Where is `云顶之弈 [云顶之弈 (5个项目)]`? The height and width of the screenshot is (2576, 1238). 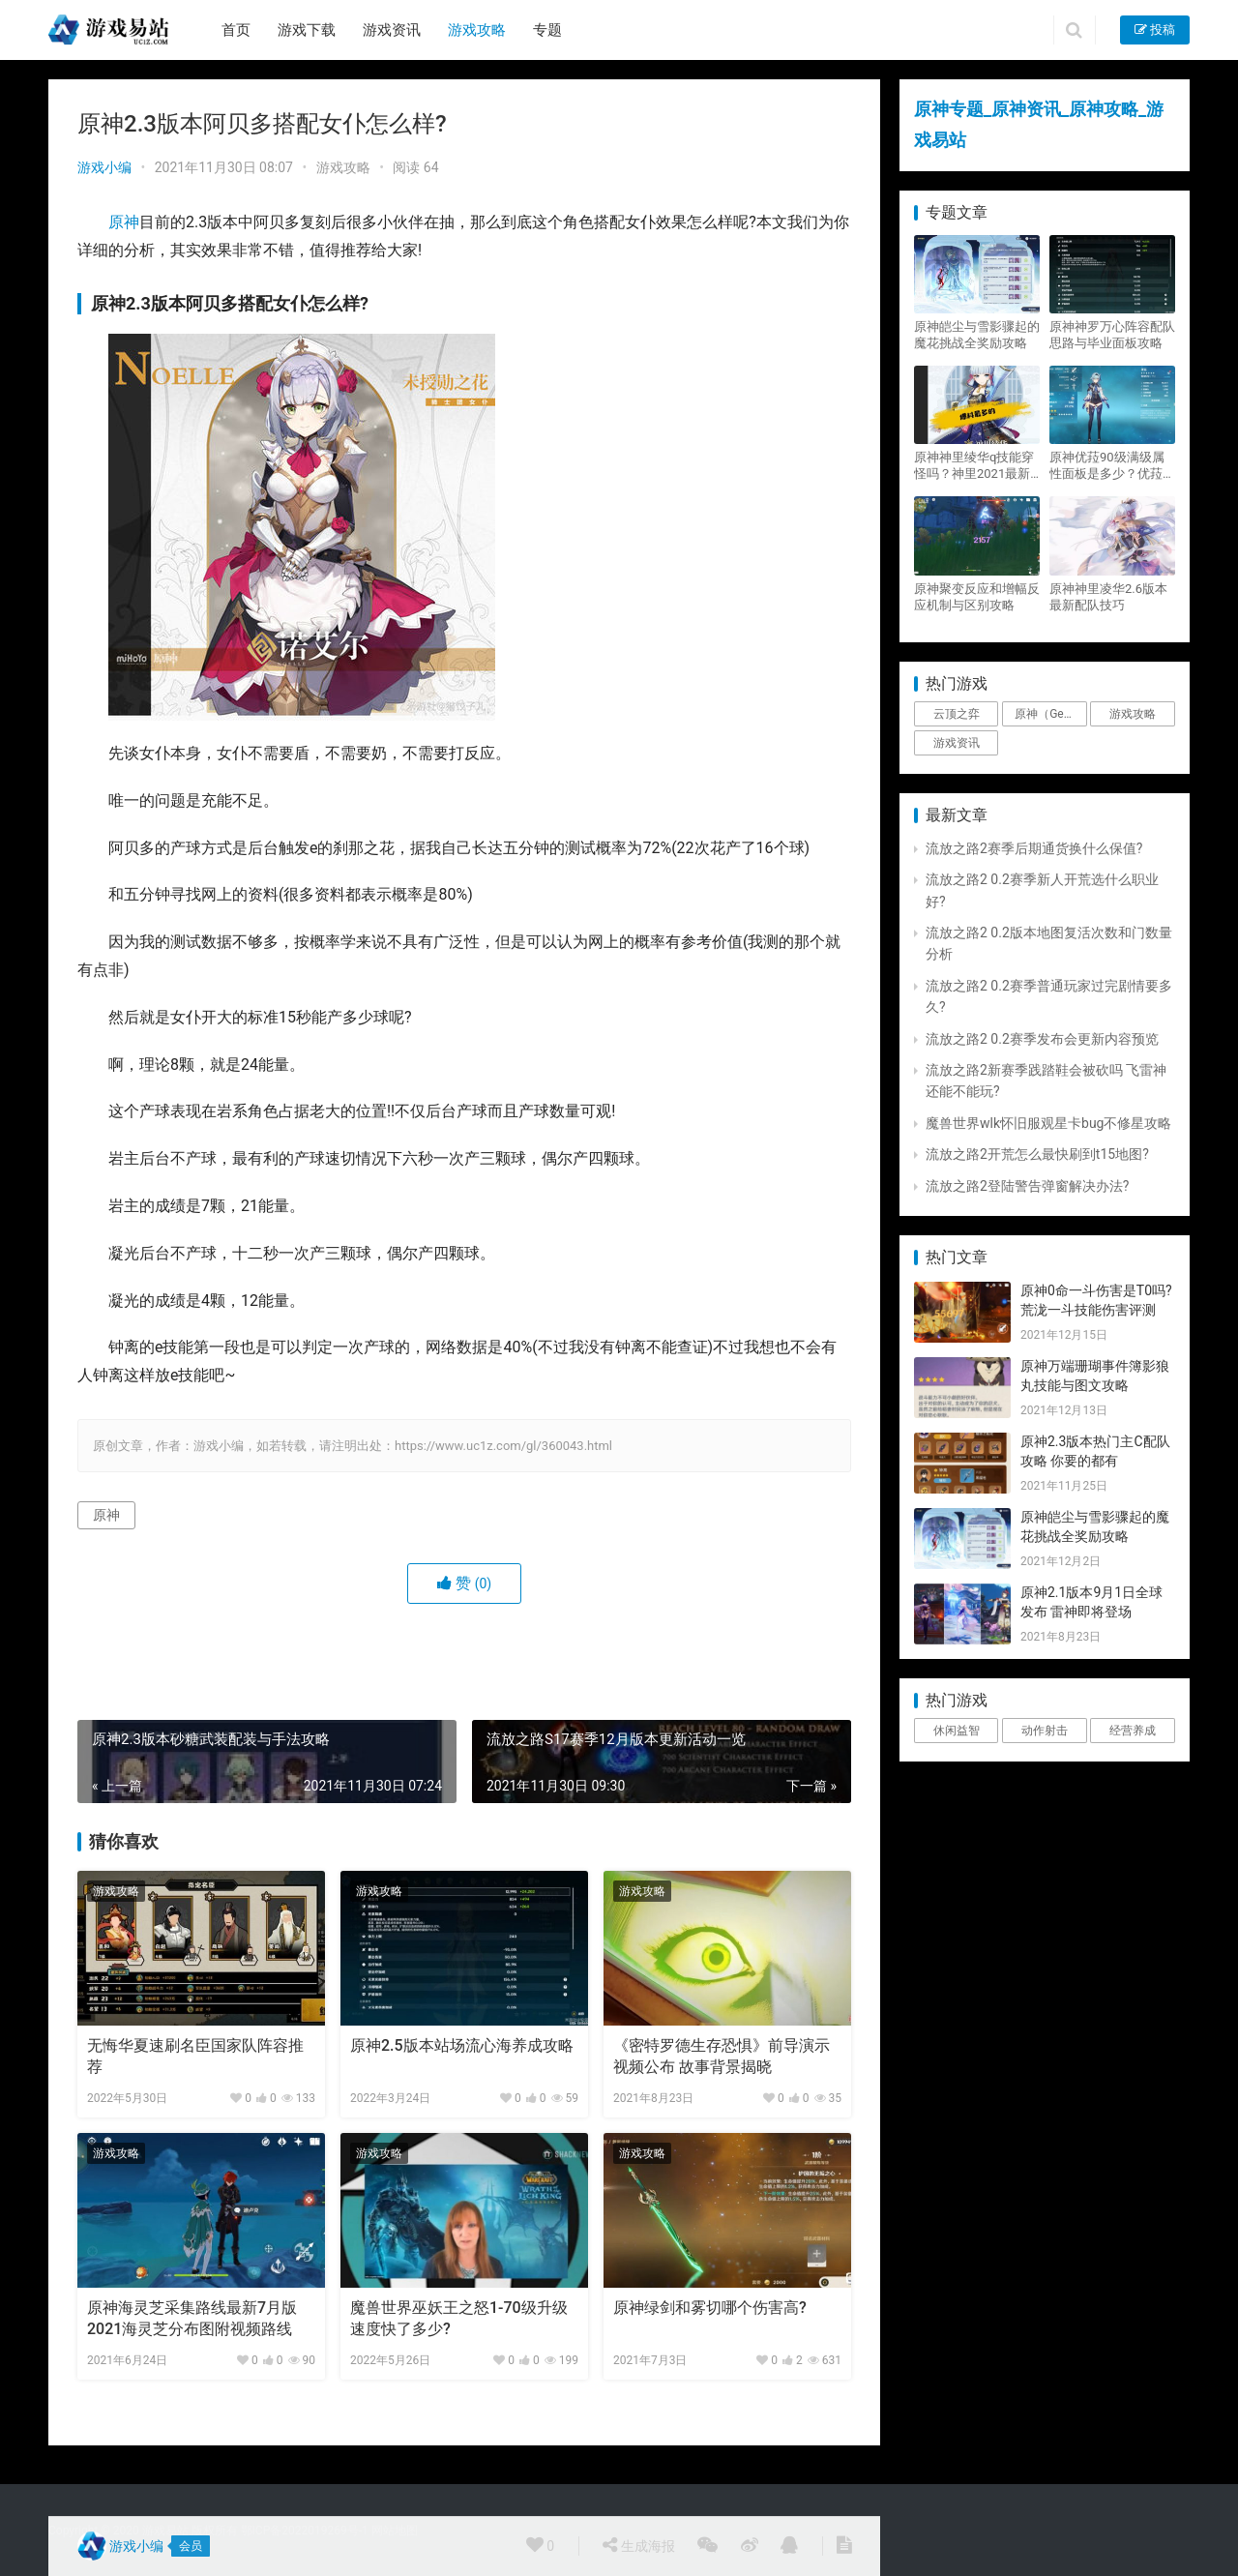
云顶之弈 [云顶之弈 (5个项目)] is located at coordinates (956, 714).